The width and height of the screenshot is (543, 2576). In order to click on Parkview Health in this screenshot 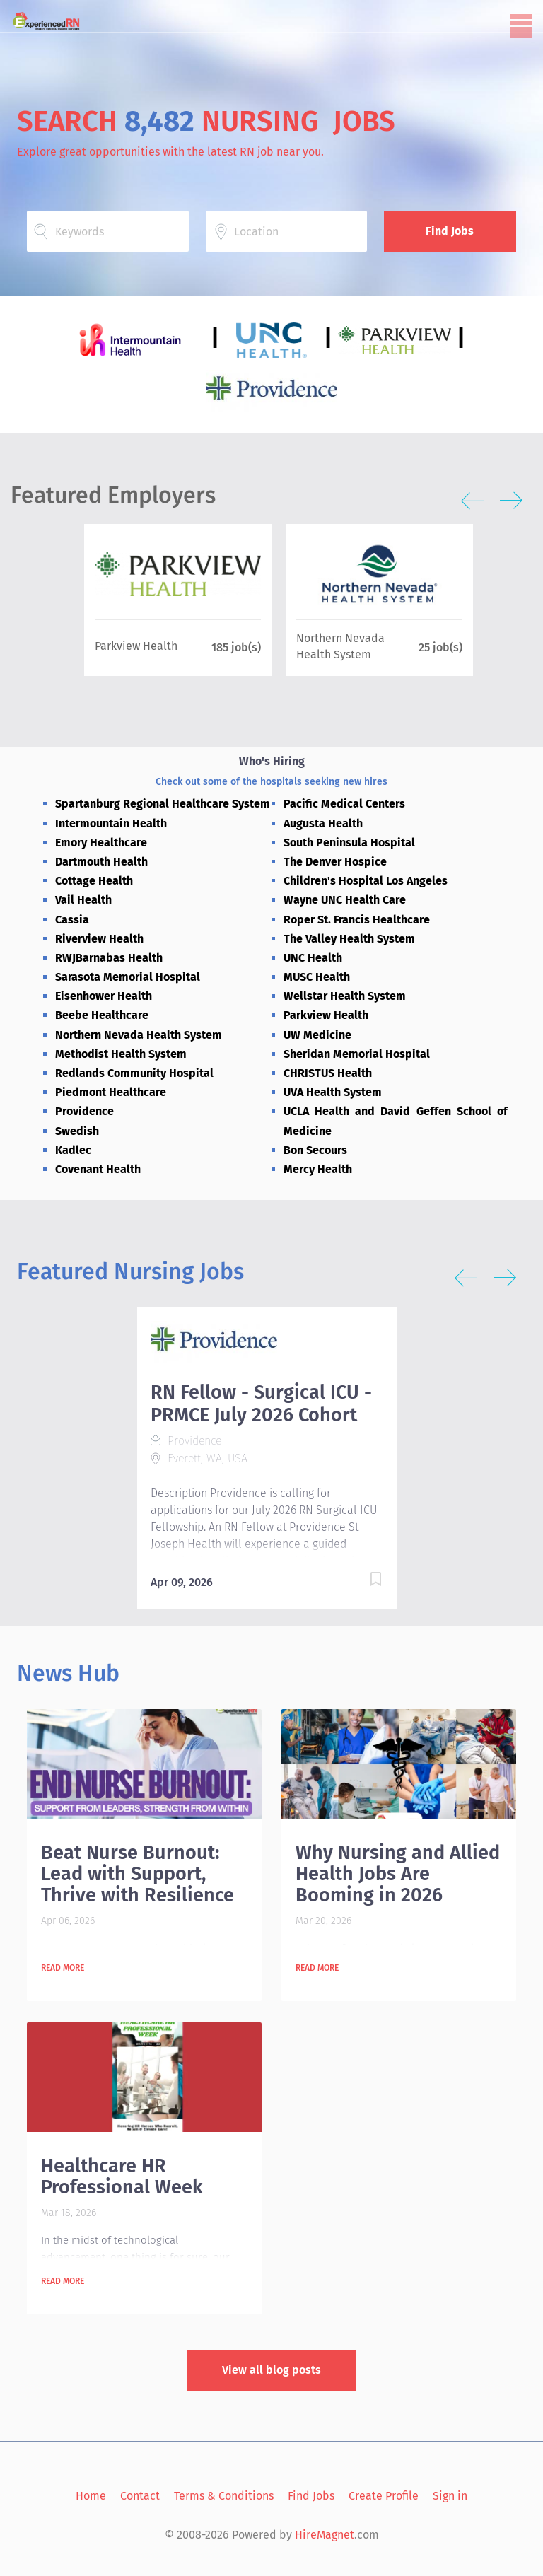, I will do `click(326, 1015)`.